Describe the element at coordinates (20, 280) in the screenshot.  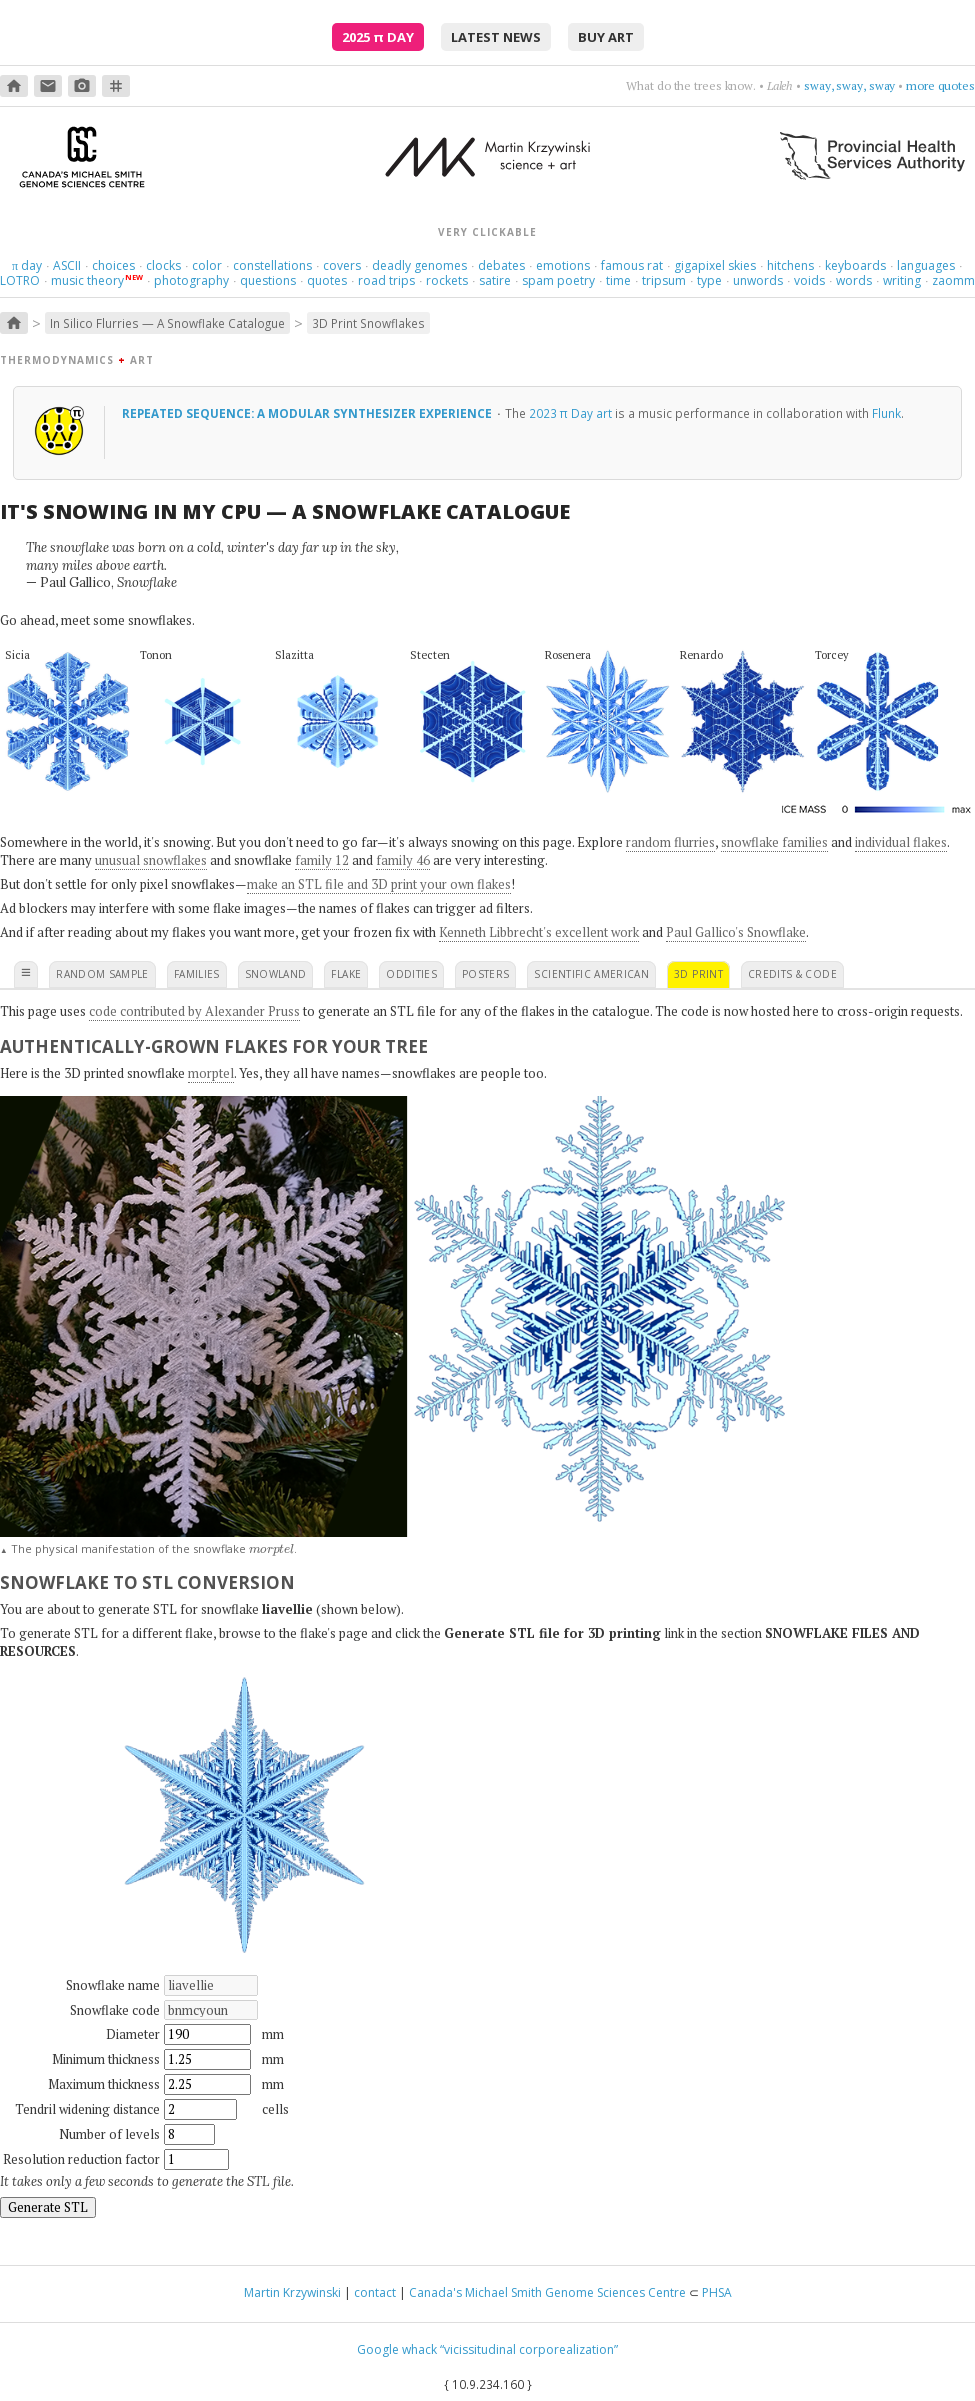
I see `LOTRO` at that location.